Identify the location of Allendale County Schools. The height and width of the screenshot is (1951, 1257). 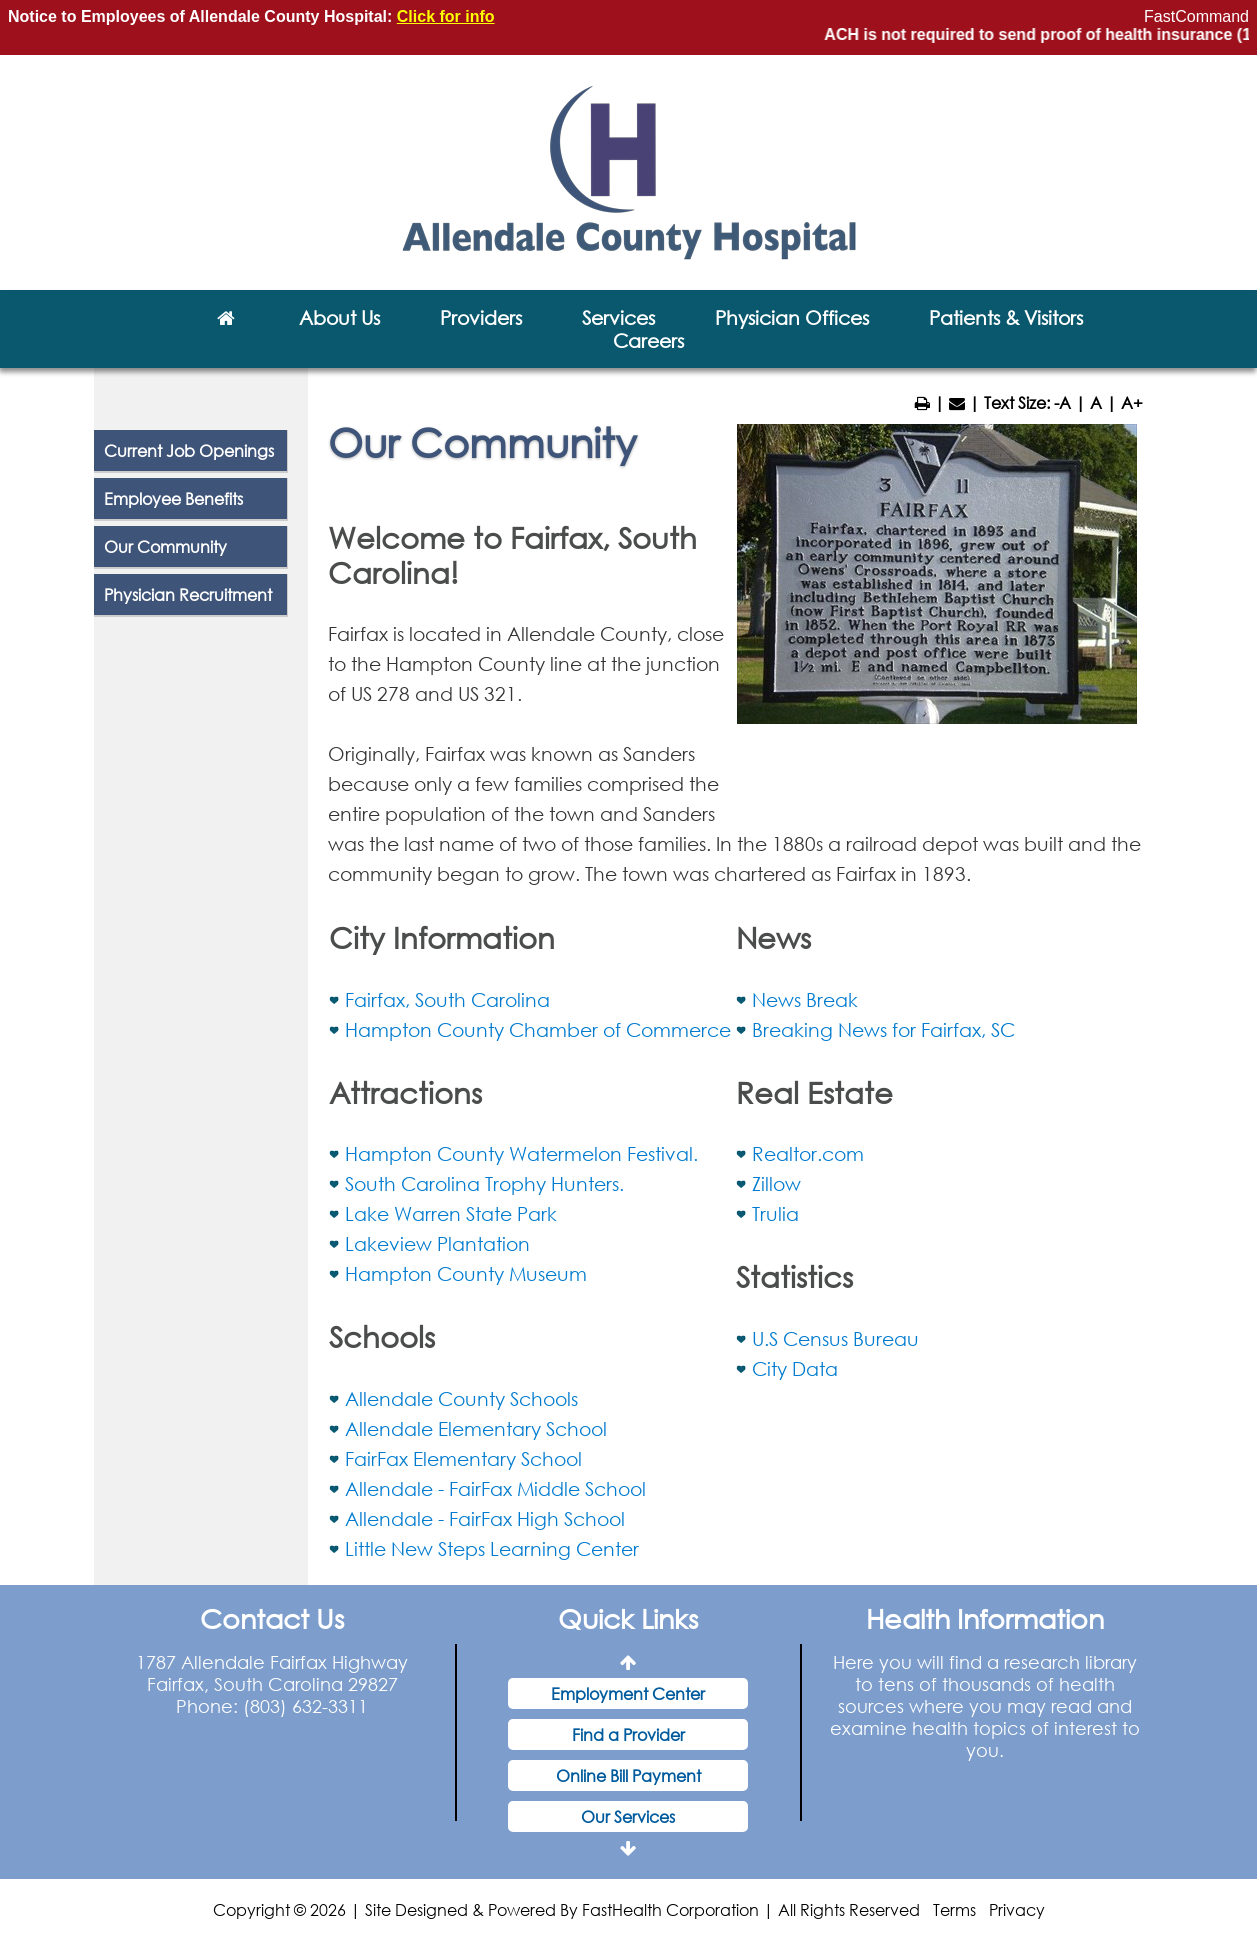
(461, 1398).